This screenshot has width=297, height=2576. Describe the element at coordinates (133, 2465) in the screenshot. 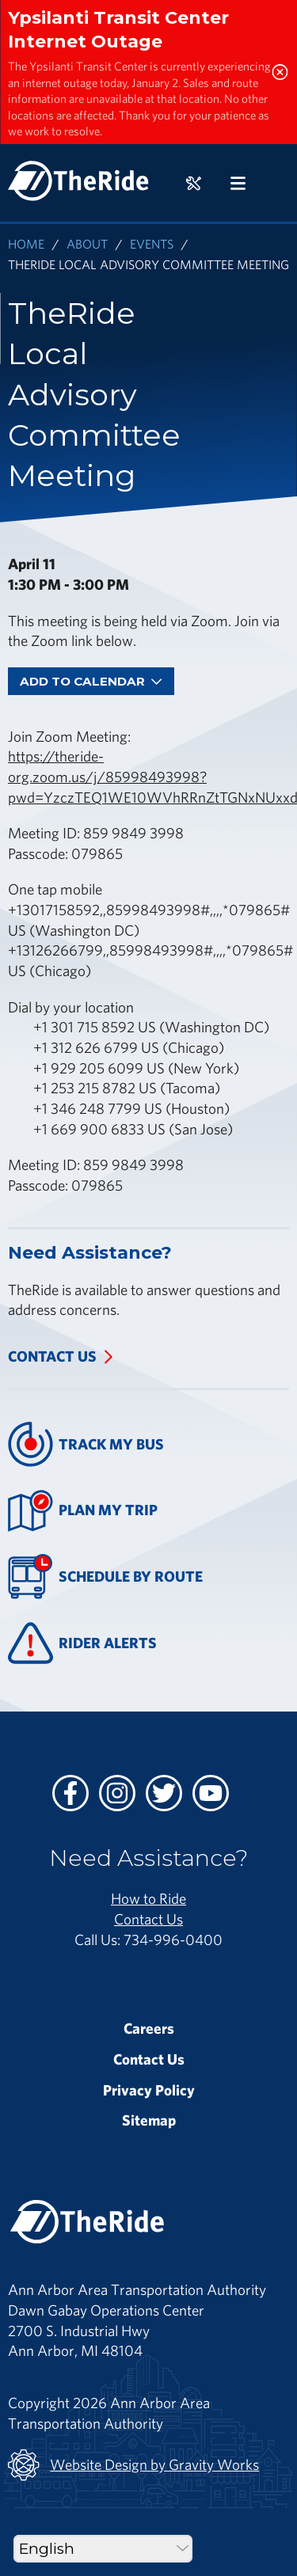

I see `Website Design by Gravity Works` at that location.